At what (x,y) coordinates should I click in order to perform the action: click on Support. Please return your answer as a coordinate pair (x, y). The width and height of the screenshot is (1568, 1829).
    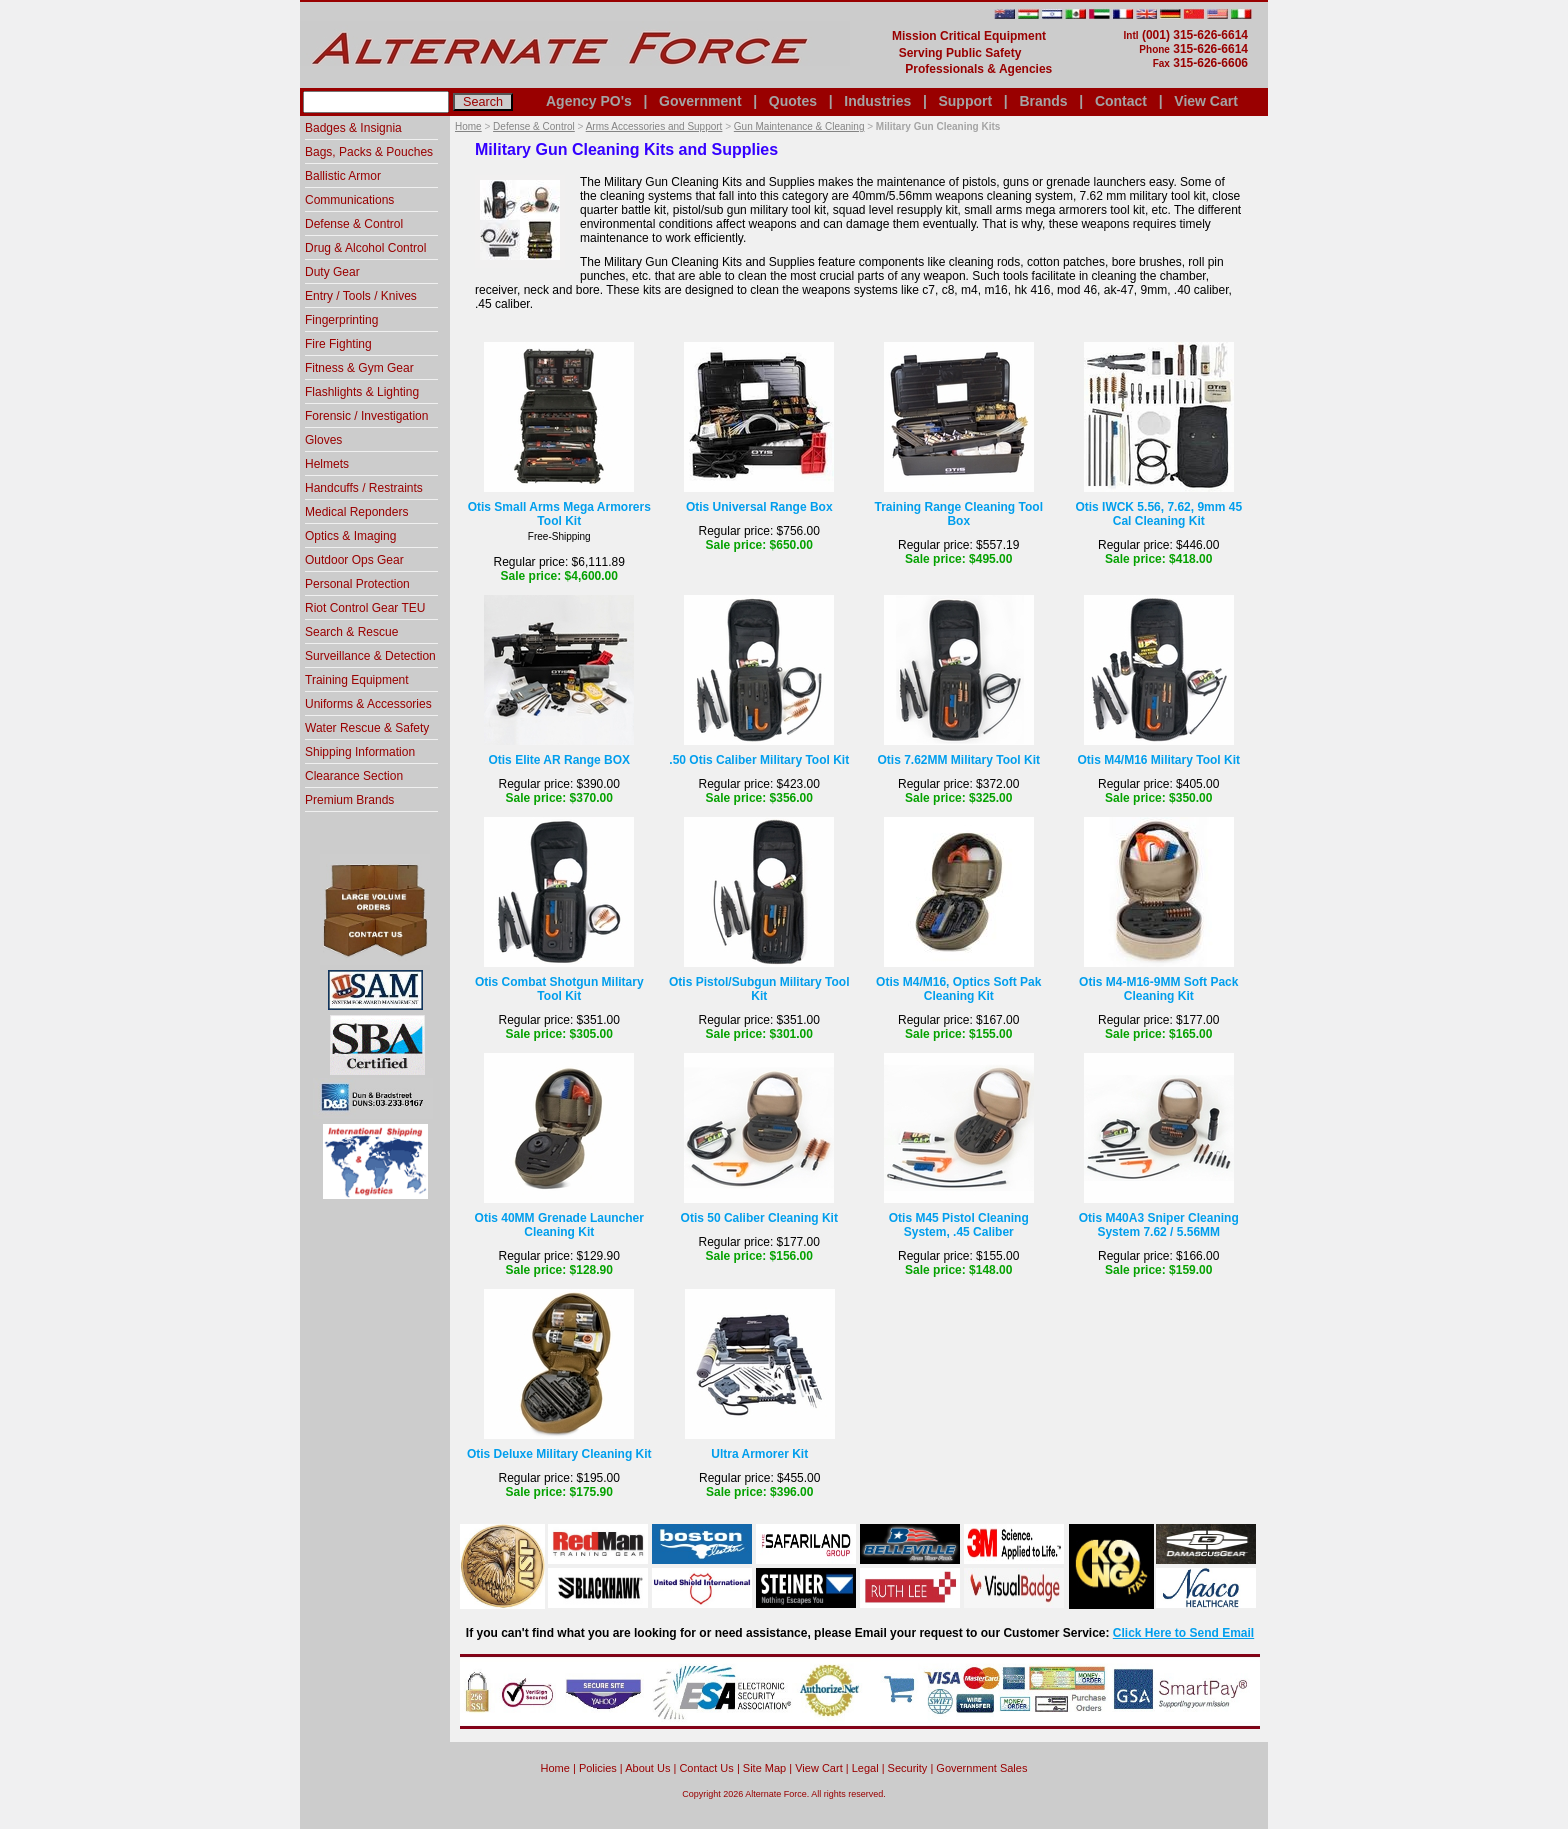
    Looking at the image, I should click on (965, 101).